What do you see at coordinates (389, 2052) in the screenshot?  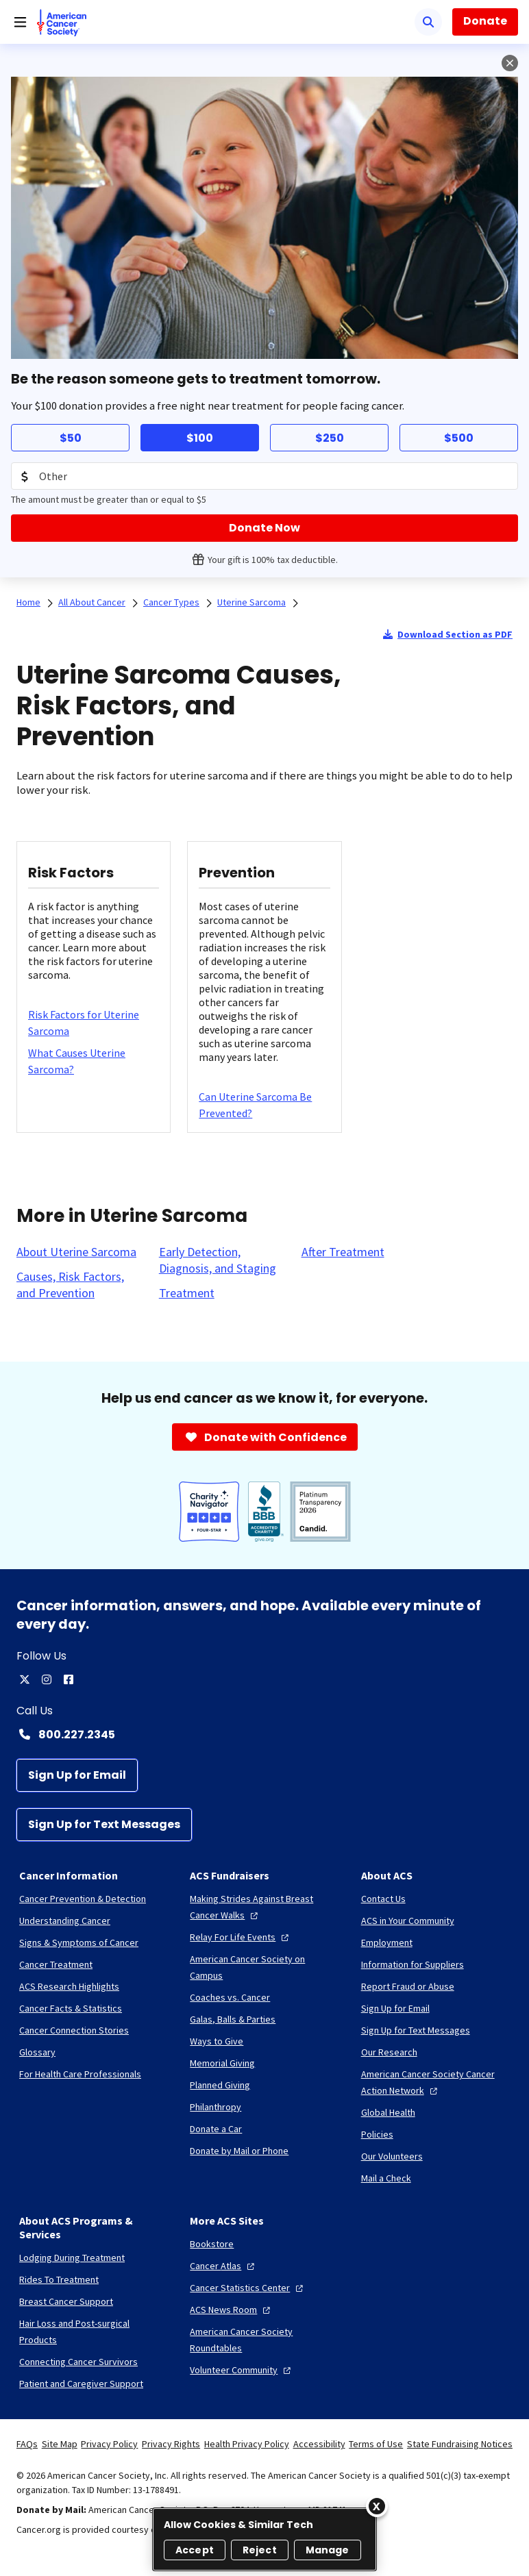 I see `[Our Research]` at bounding box center [389, 2052].